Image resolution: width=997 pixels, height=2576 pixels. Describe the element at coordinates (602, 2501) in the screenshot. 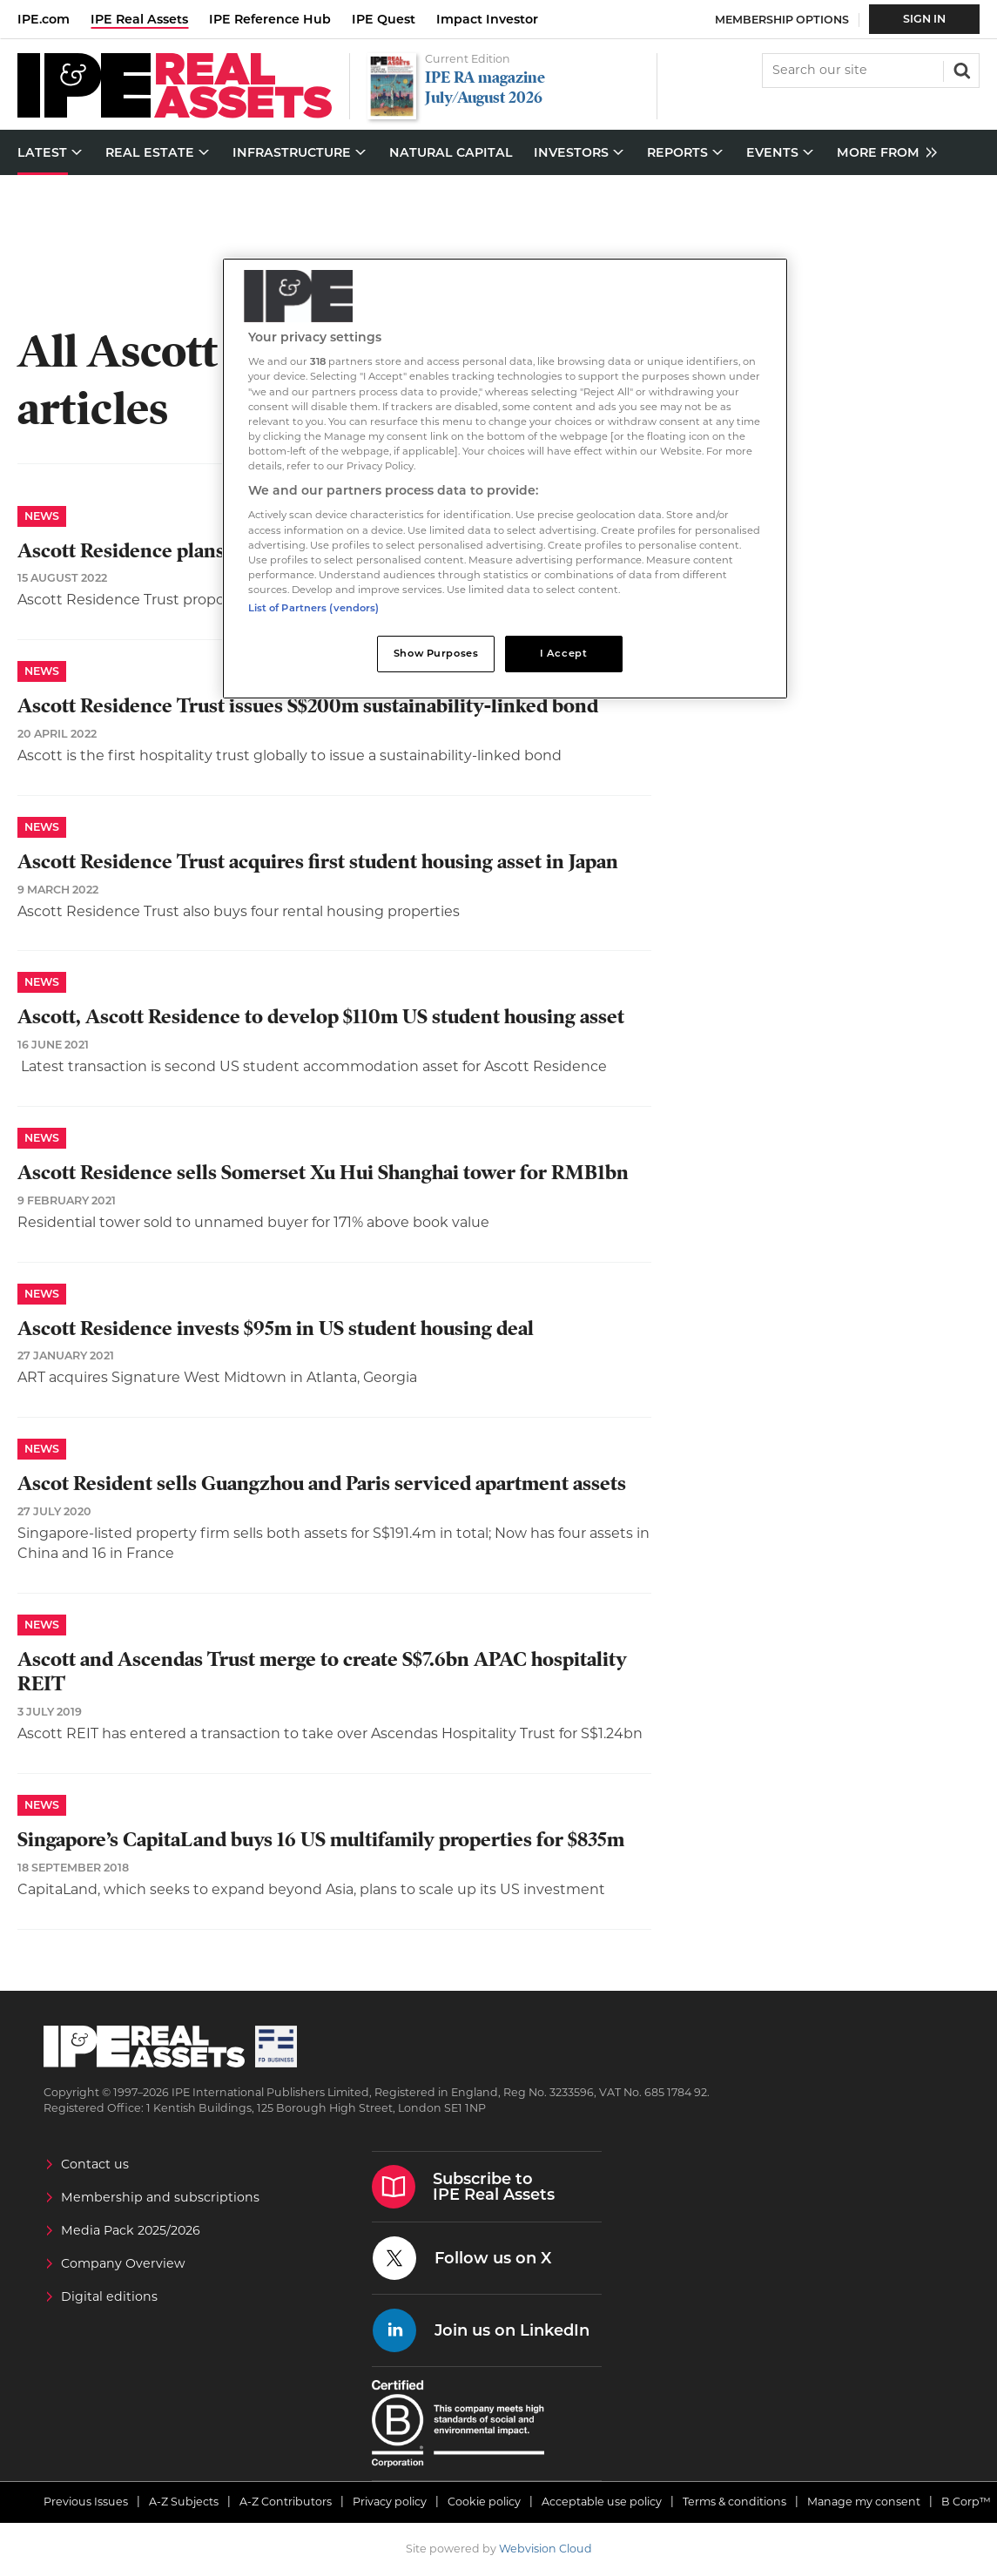

I see `Acceptable use policy` at that location.